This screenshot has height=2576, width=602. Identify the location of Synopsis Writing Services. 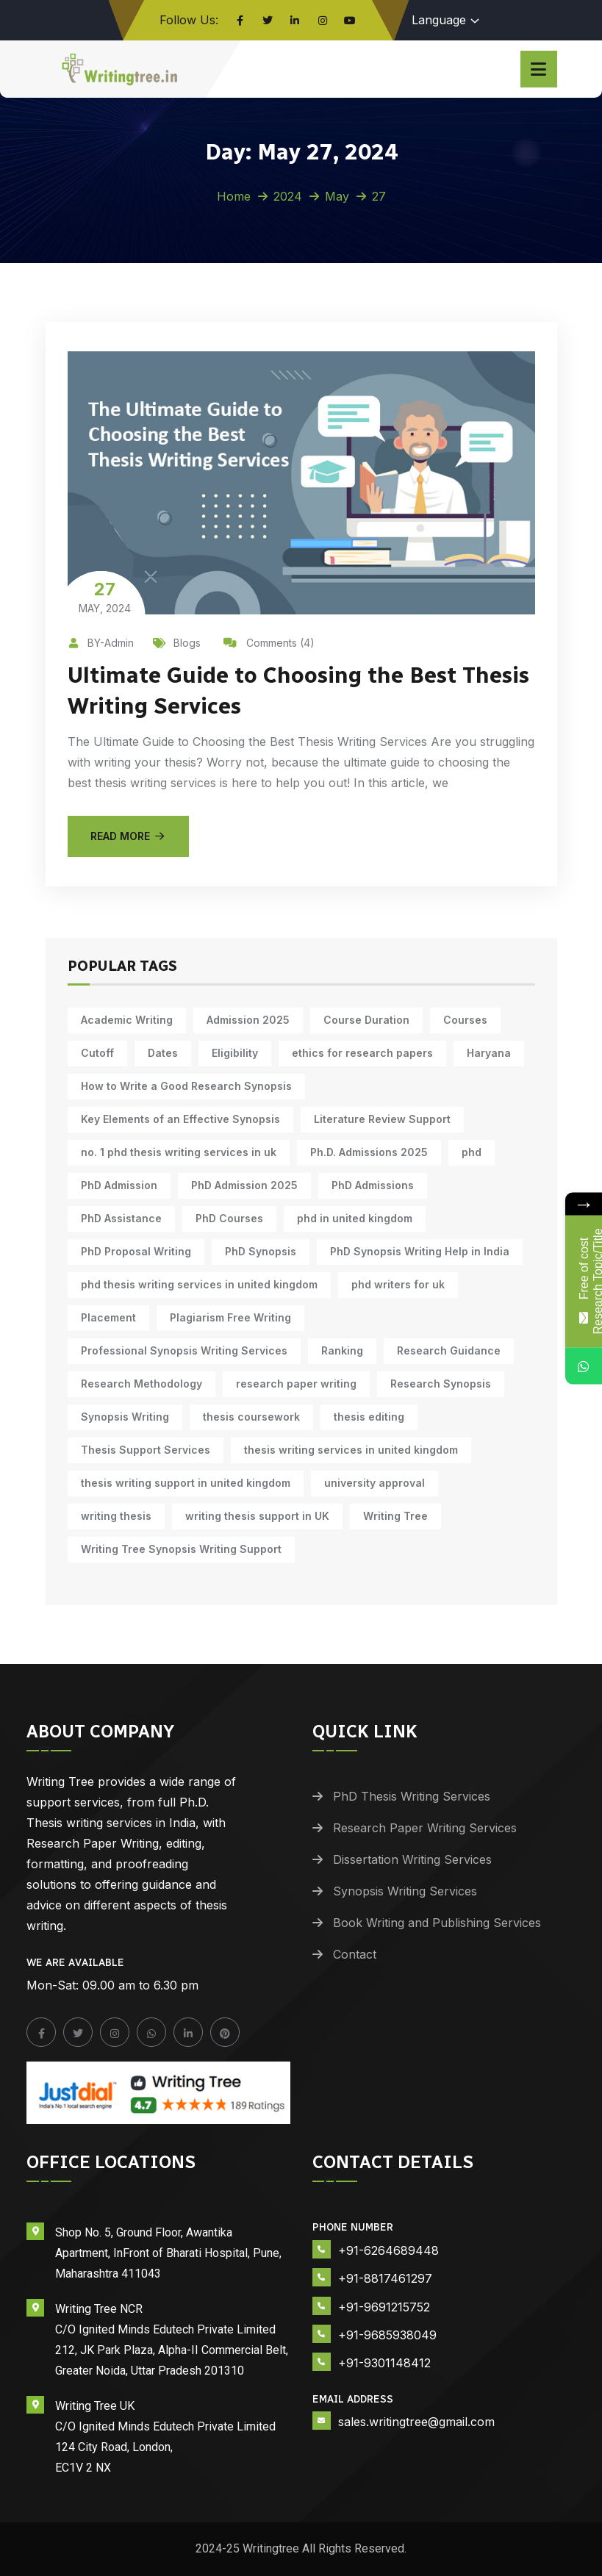
(405, 1891).